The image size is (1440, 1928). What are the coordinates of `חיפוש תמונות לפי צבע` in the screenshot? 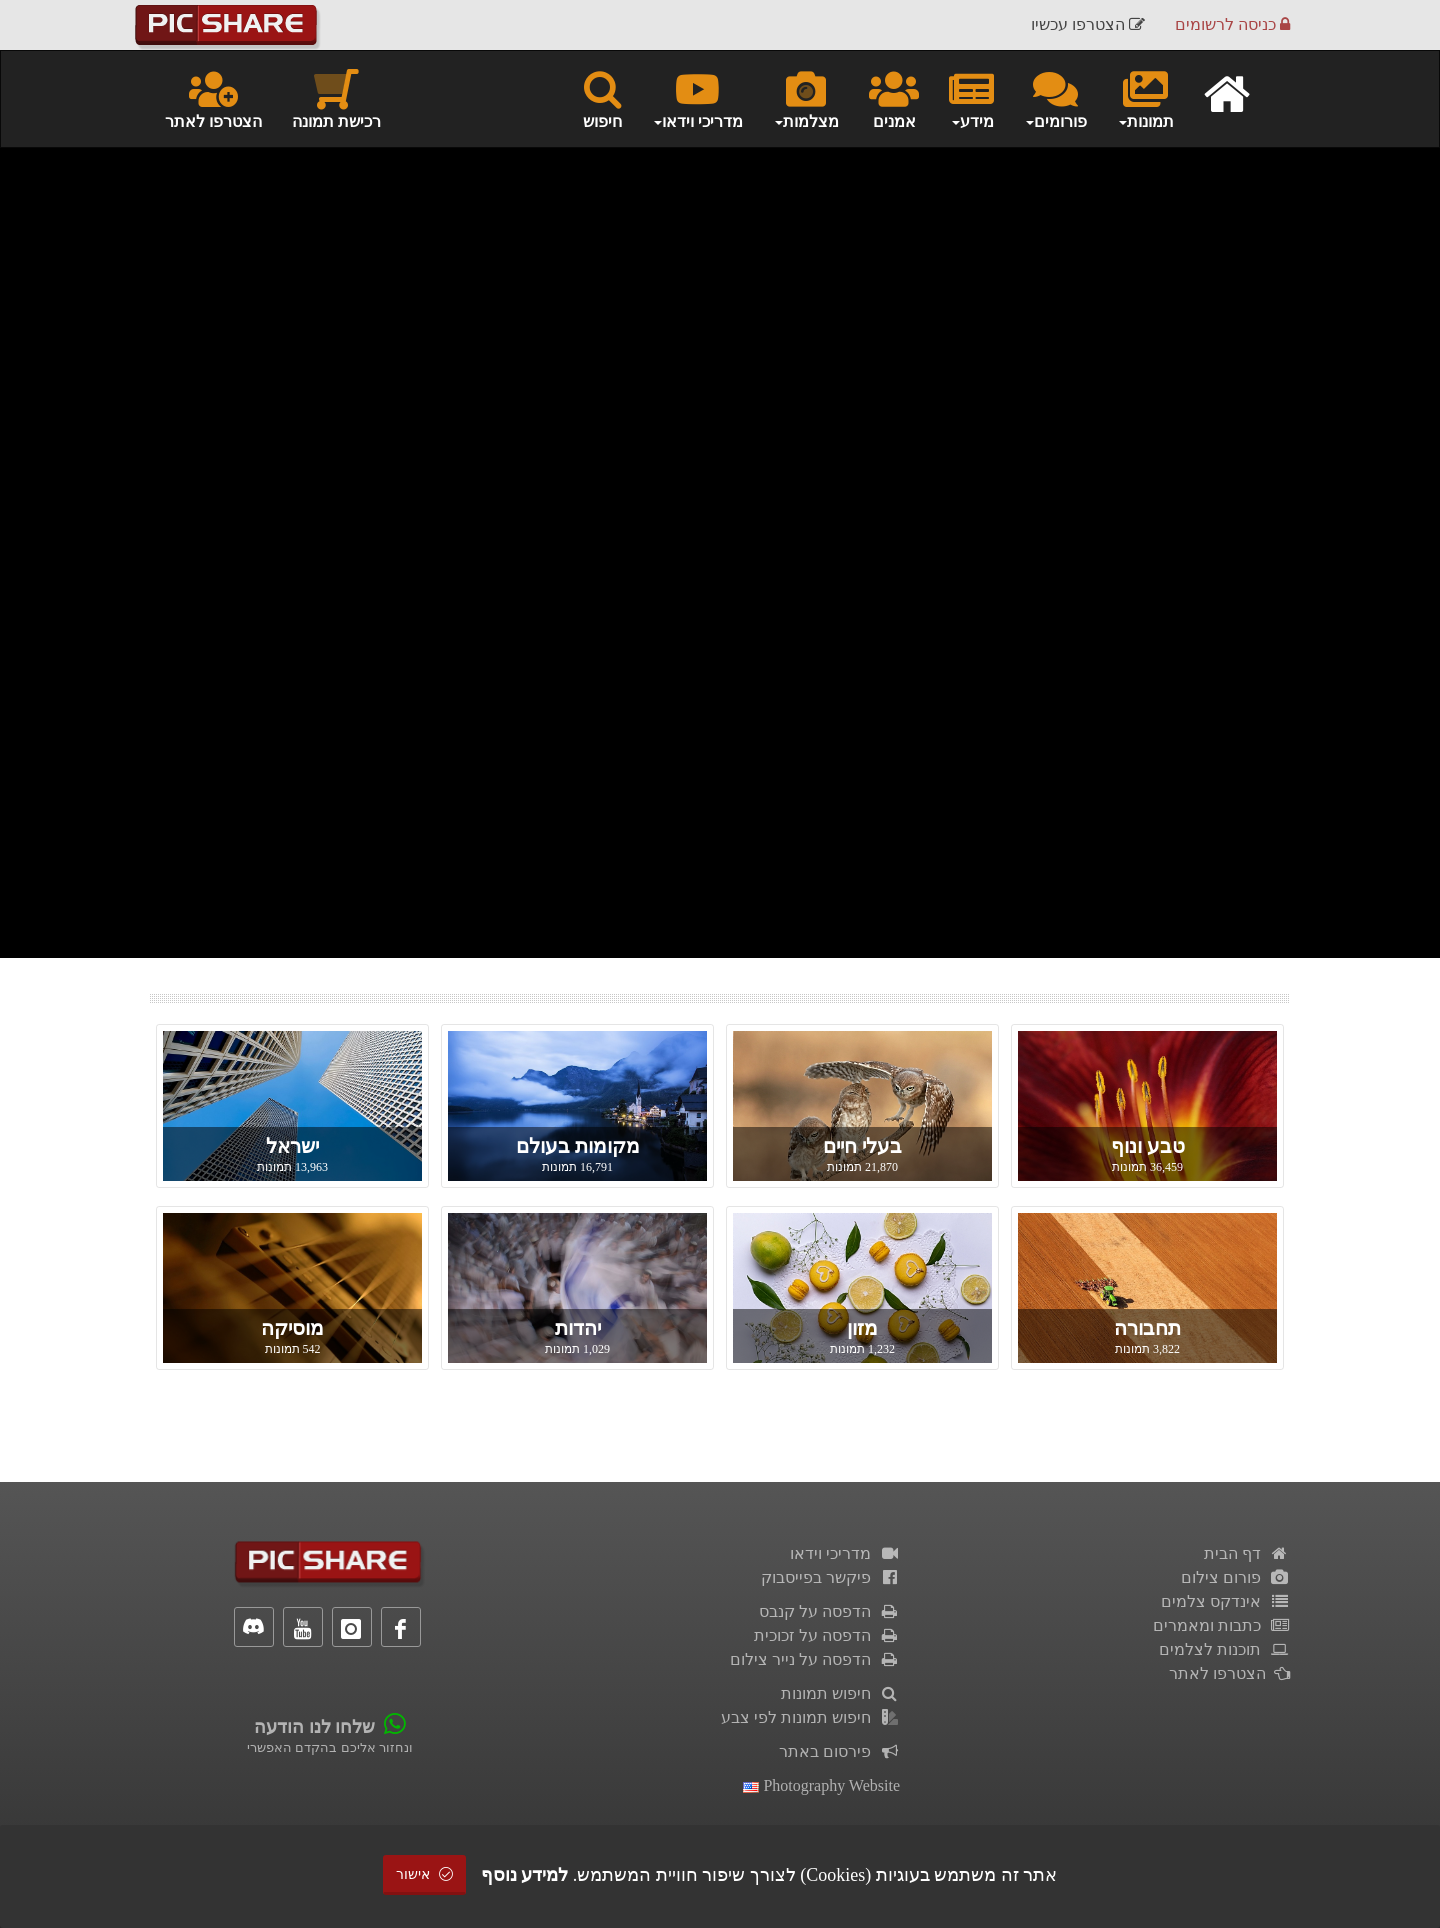 It's located at (810, 1717).